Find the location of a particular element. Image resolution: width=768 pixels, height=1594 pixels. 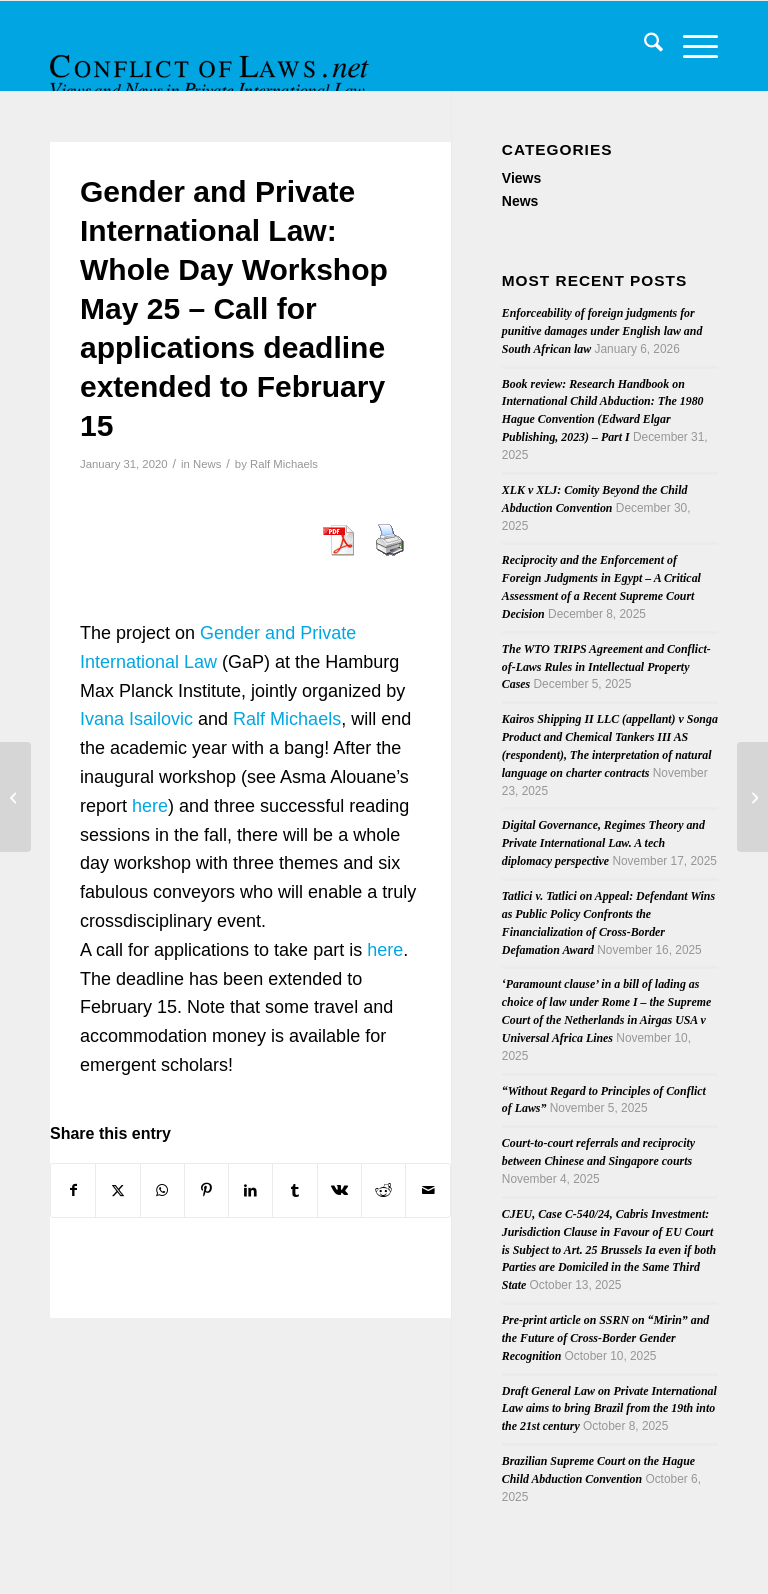

Pre-print article on SSRN on “Mirin” and the Future of Cross-Border Gender Recognition is located at coordinates (605, 1338).